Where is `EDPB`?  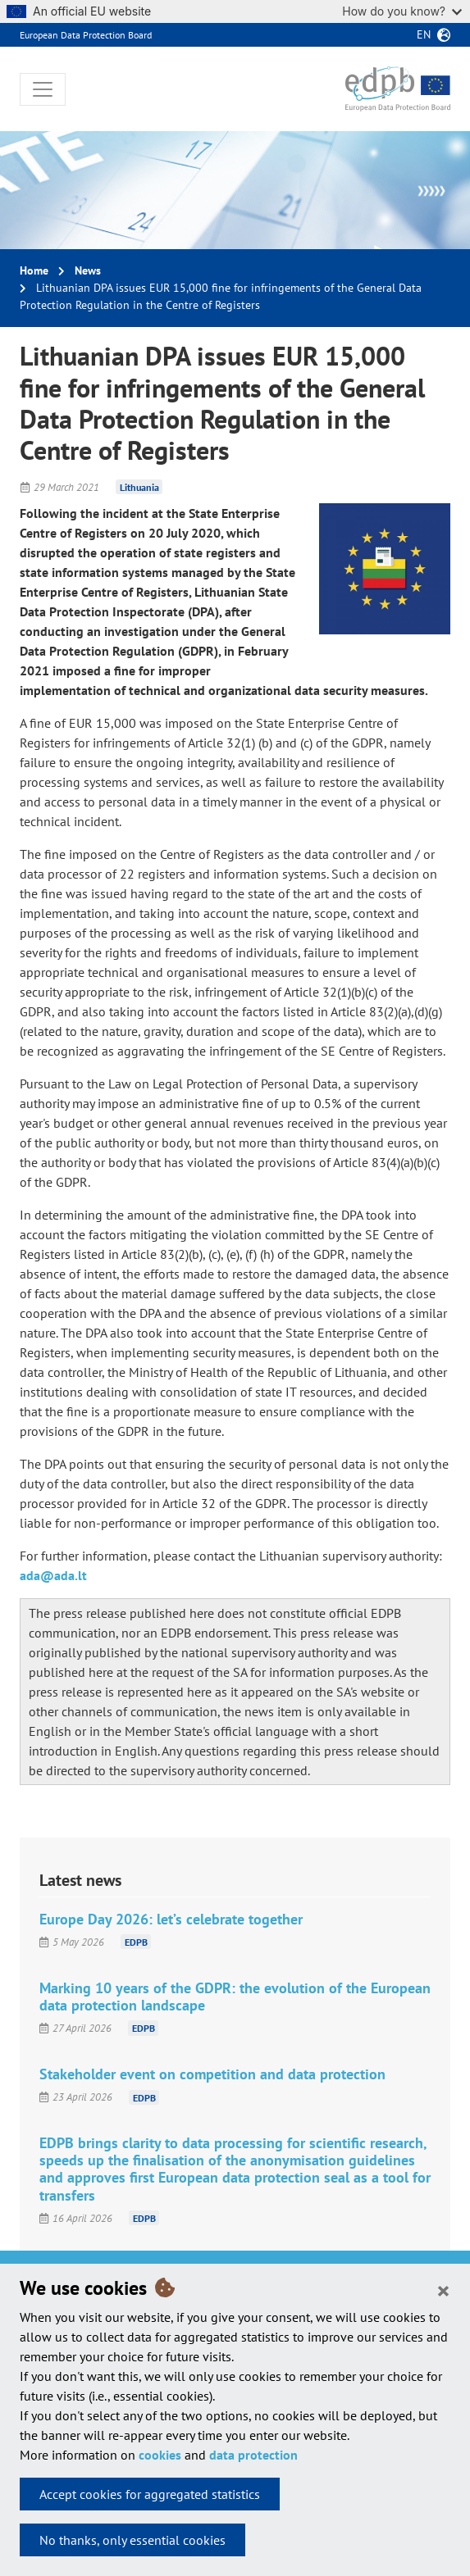
EDPB is located at coordinates (136, 1942).